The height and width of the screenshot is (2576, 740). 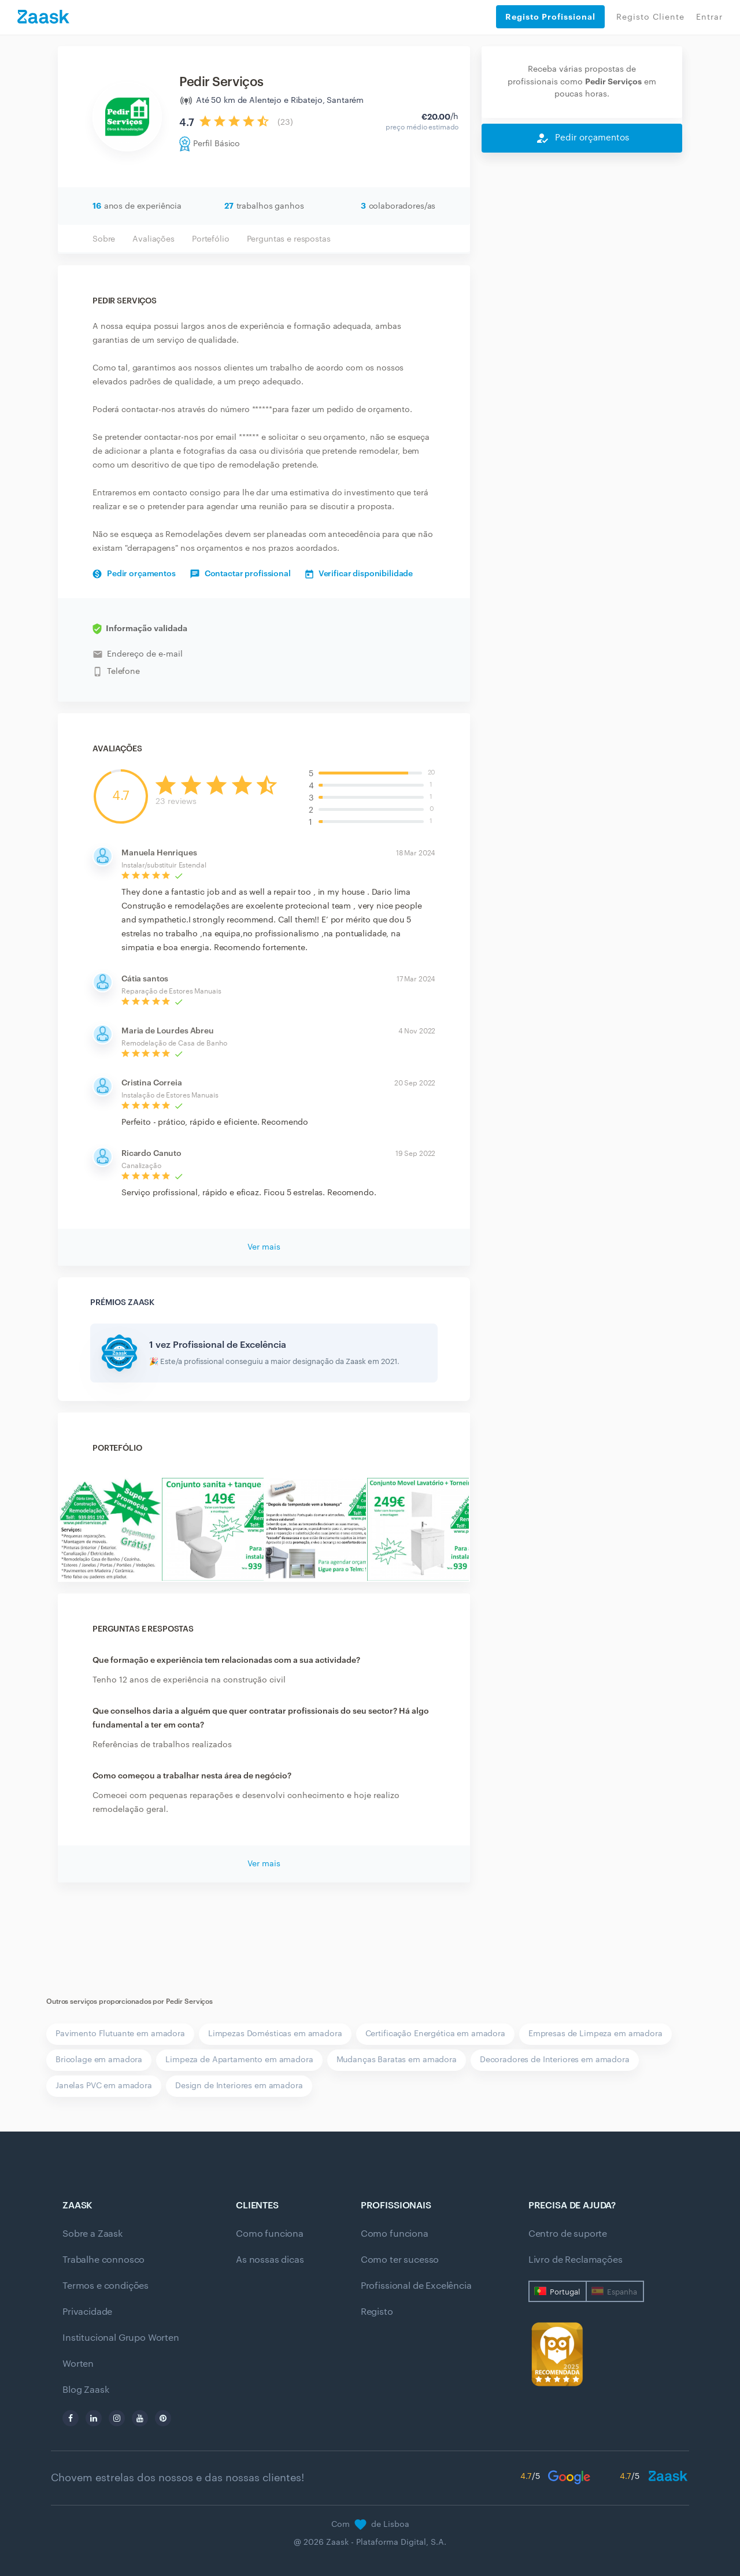 I want to click on Profissional de Excelência, so click(x=416, y=2285).